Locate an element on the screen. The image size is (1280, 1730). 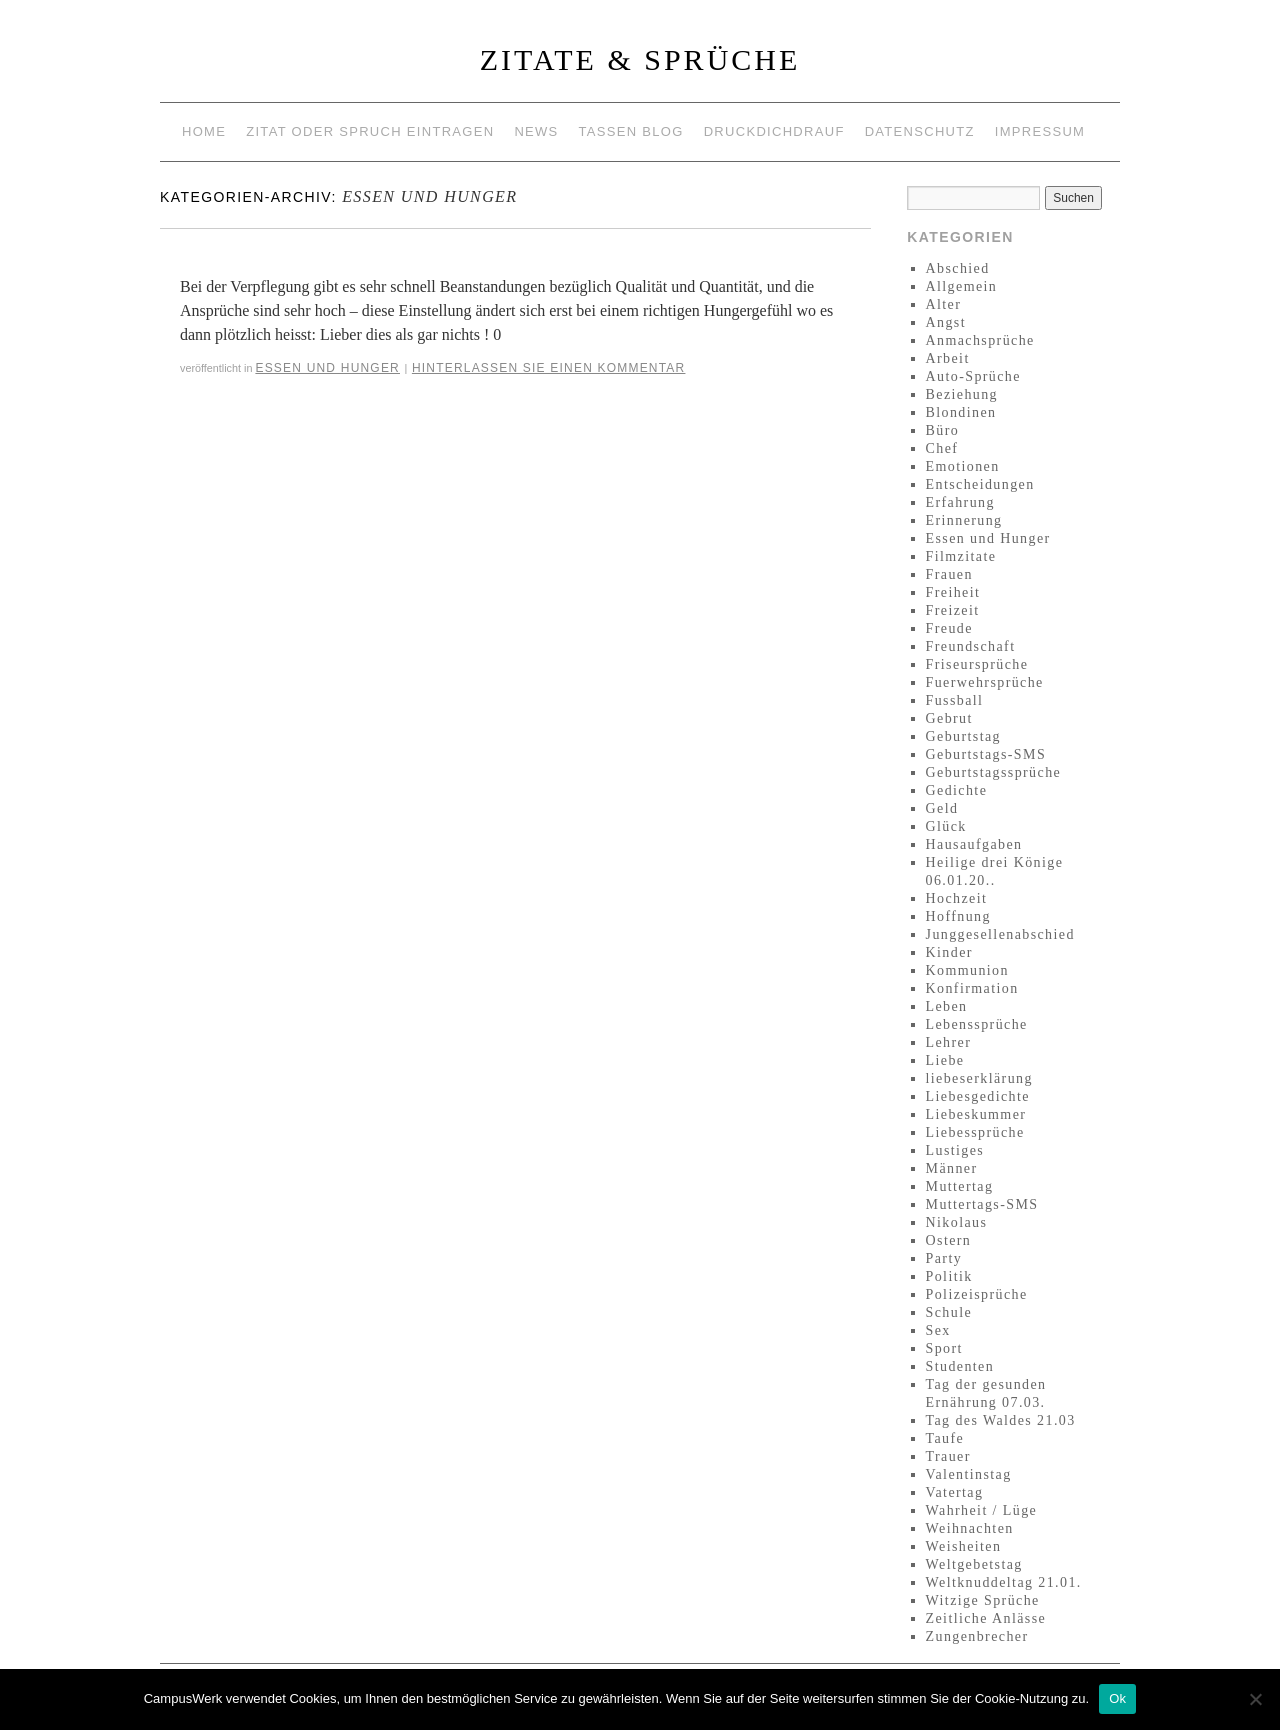
Angst is located at coordinates (946, 322).